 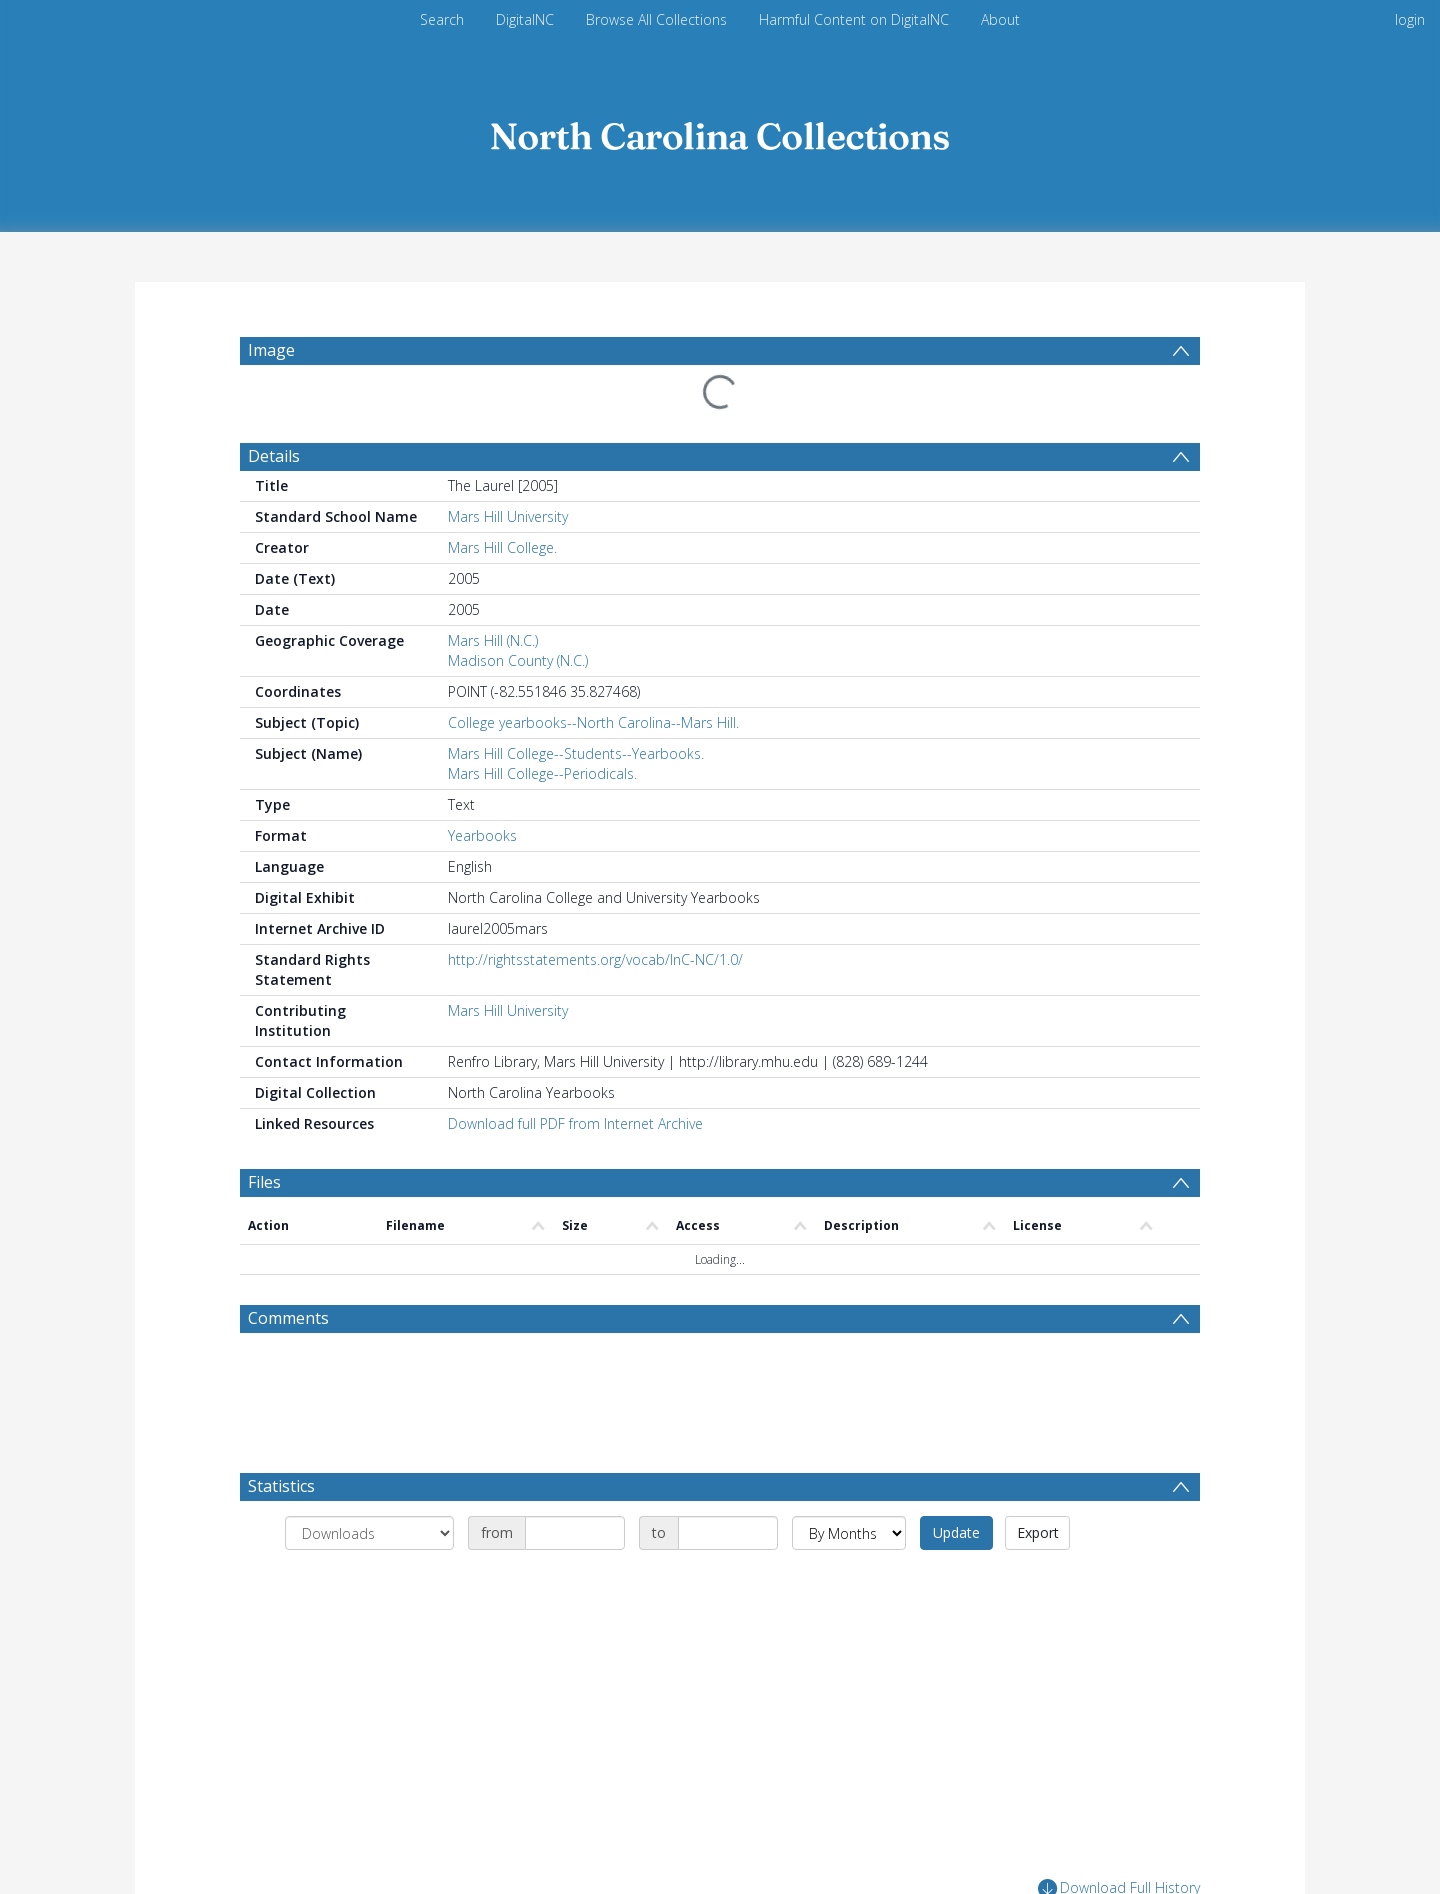 I want to click on Mars Hill College--Periodicals., so click(x=542, y=773).